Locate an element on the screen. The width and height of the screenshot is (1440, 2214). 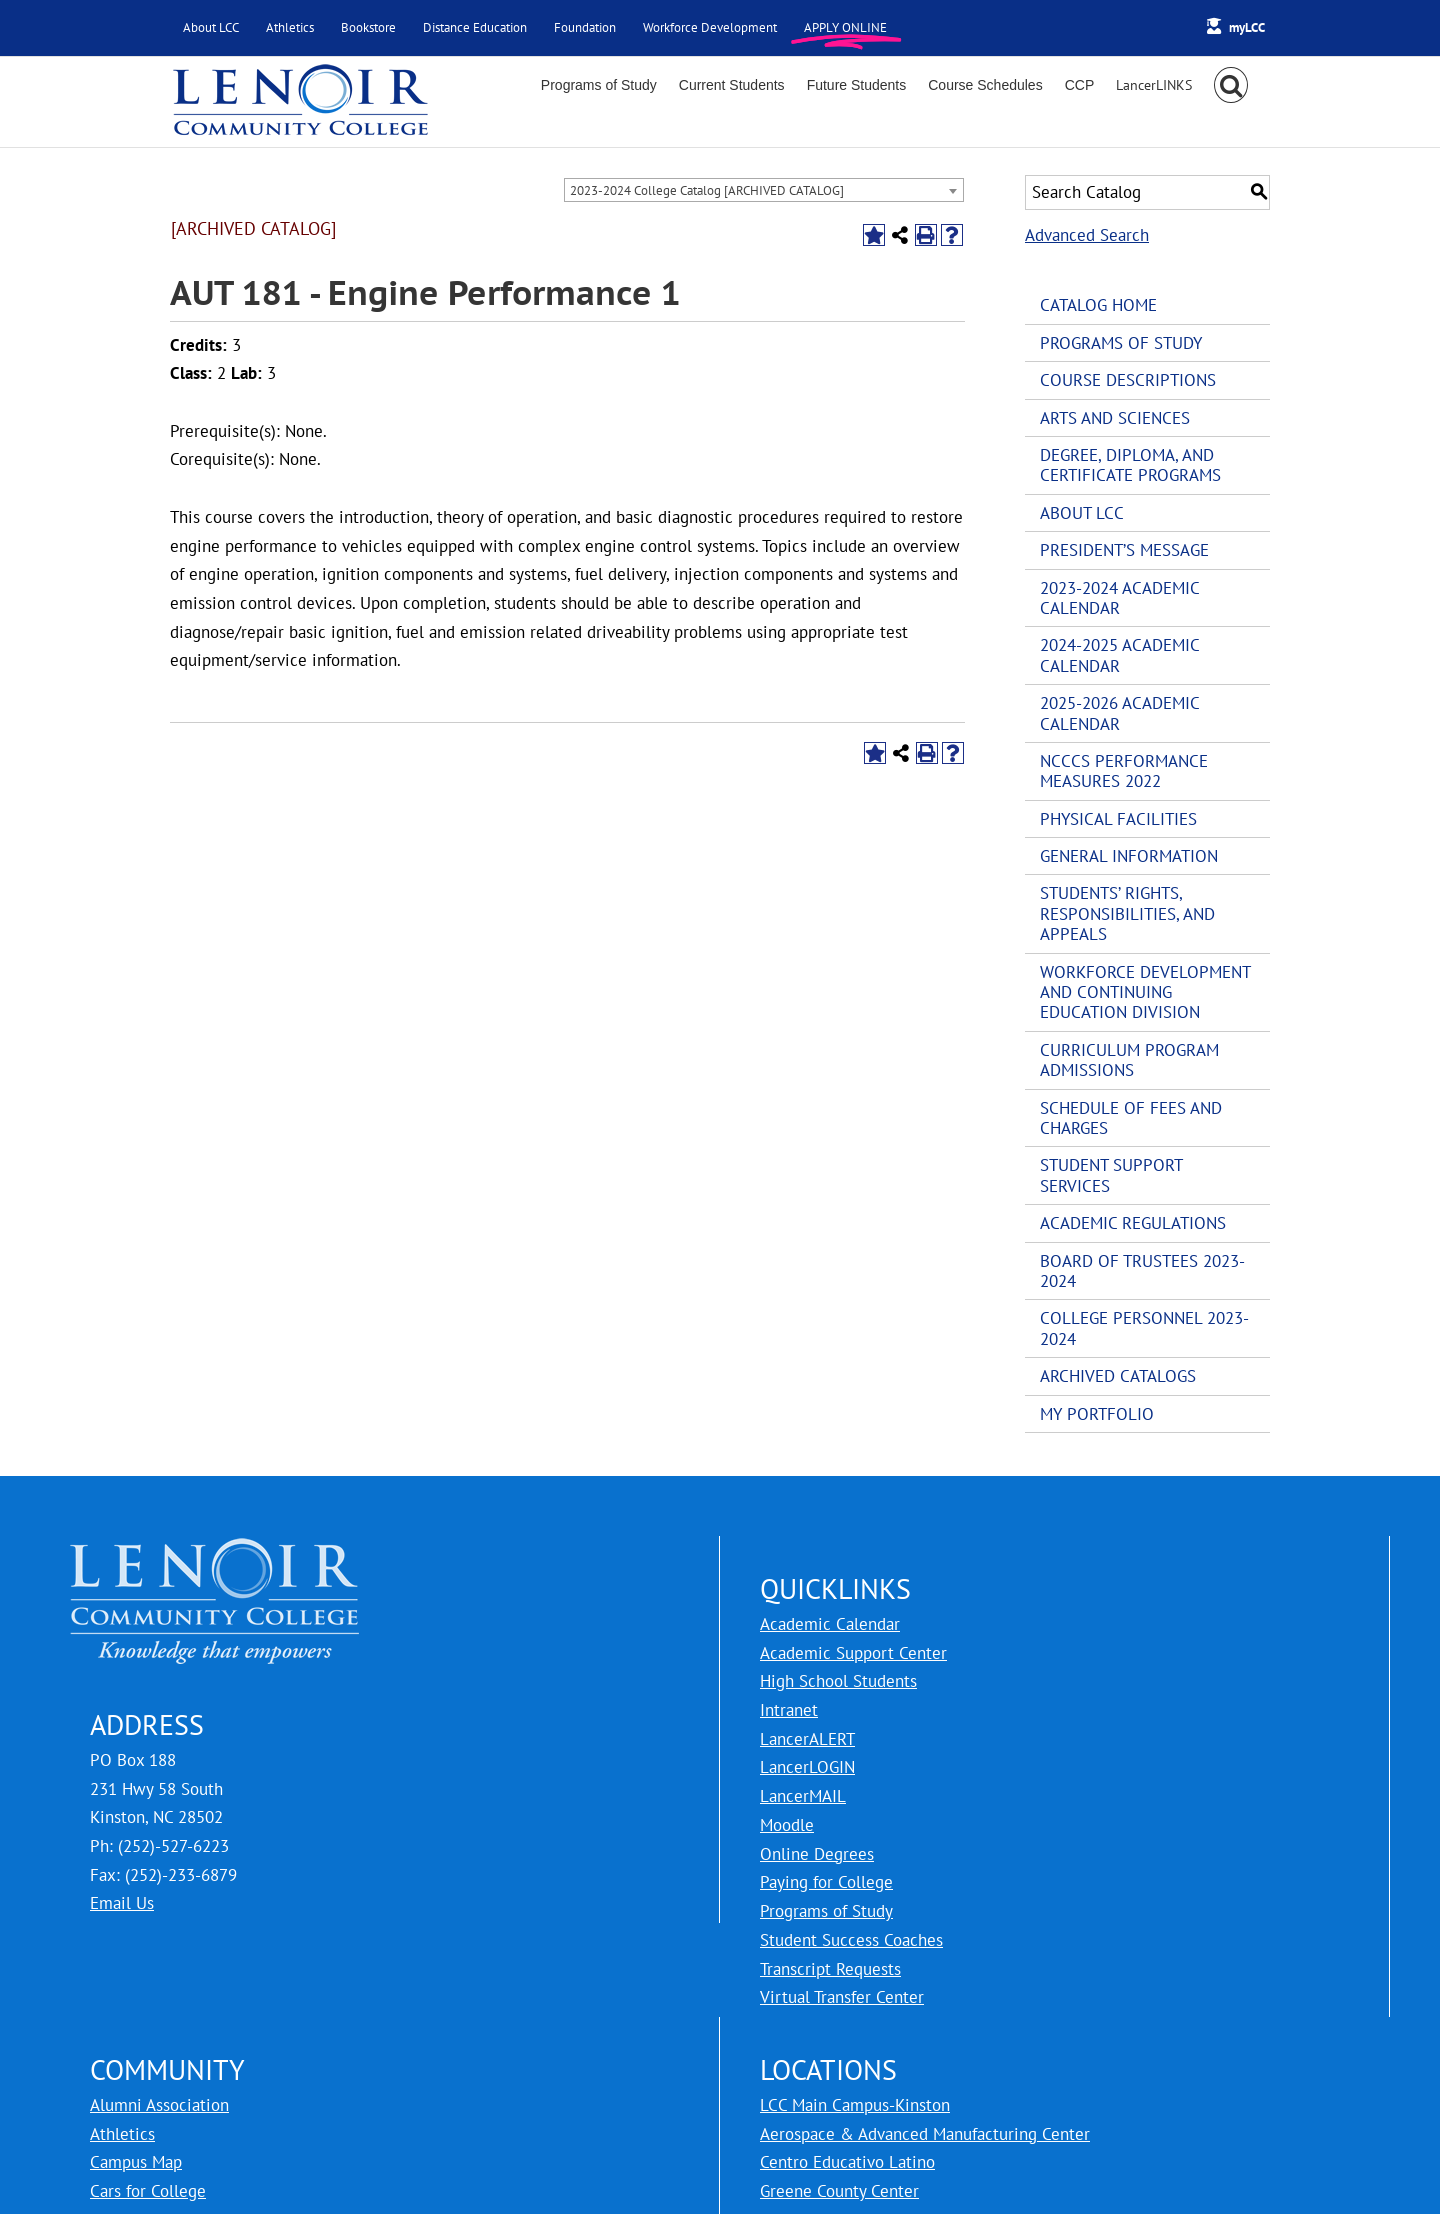
Cars for College is located at coordinates (148, 2191).